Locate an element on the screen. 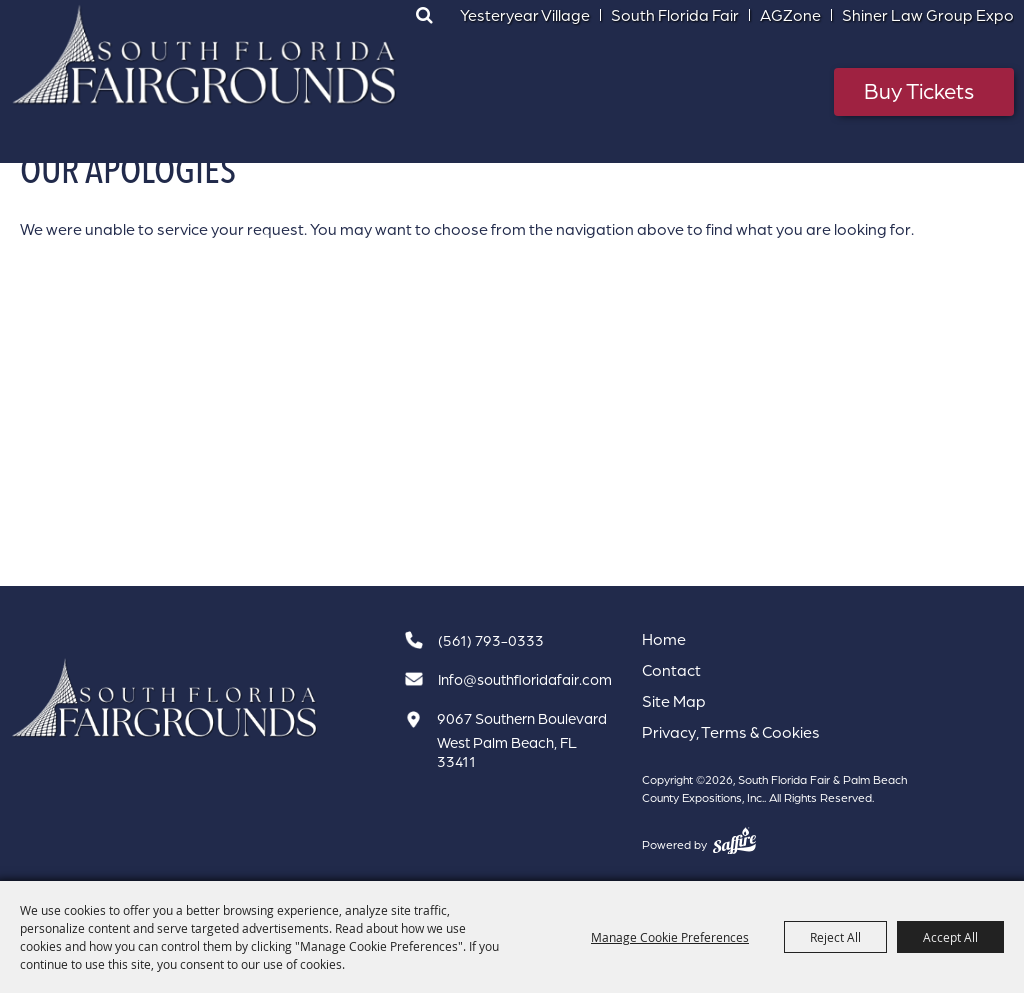  Privacy, Terms & Cookies is located at coordinates (731, 732).